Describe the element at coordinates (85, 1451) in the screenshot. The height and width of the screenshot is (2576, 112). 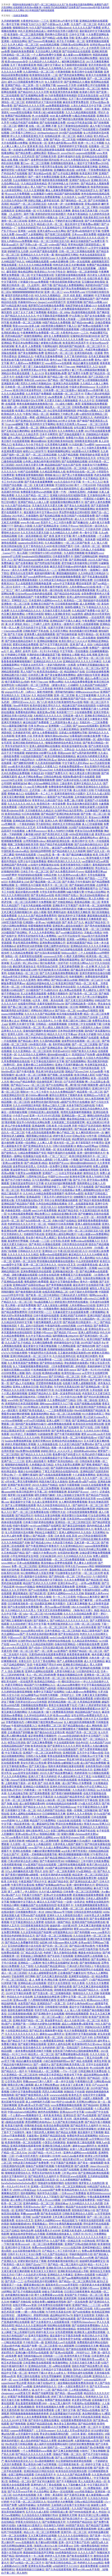
I see `农妇肉体aabbwhbbw` at that location.